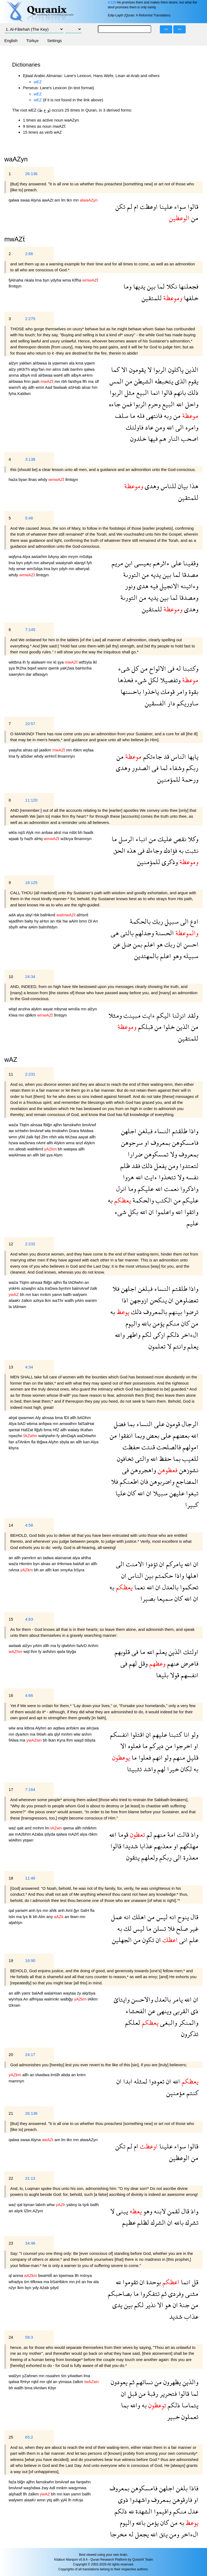  I want to click on تعضلوهن, so click(186, 1300).